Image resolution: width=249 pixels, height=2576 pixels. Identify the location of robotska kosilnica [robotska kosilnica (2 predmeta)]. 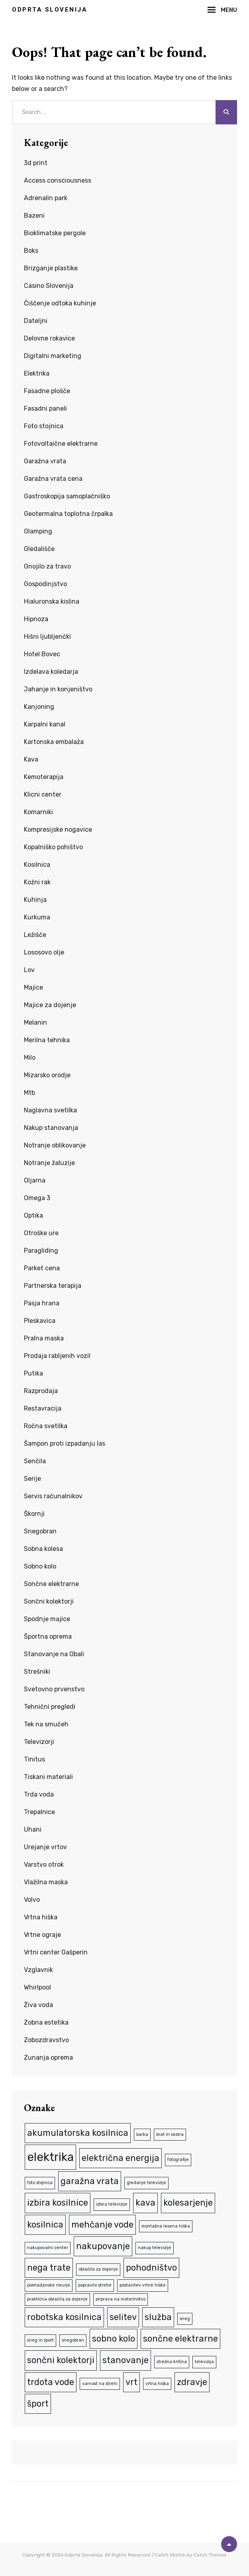
(64, 2317).